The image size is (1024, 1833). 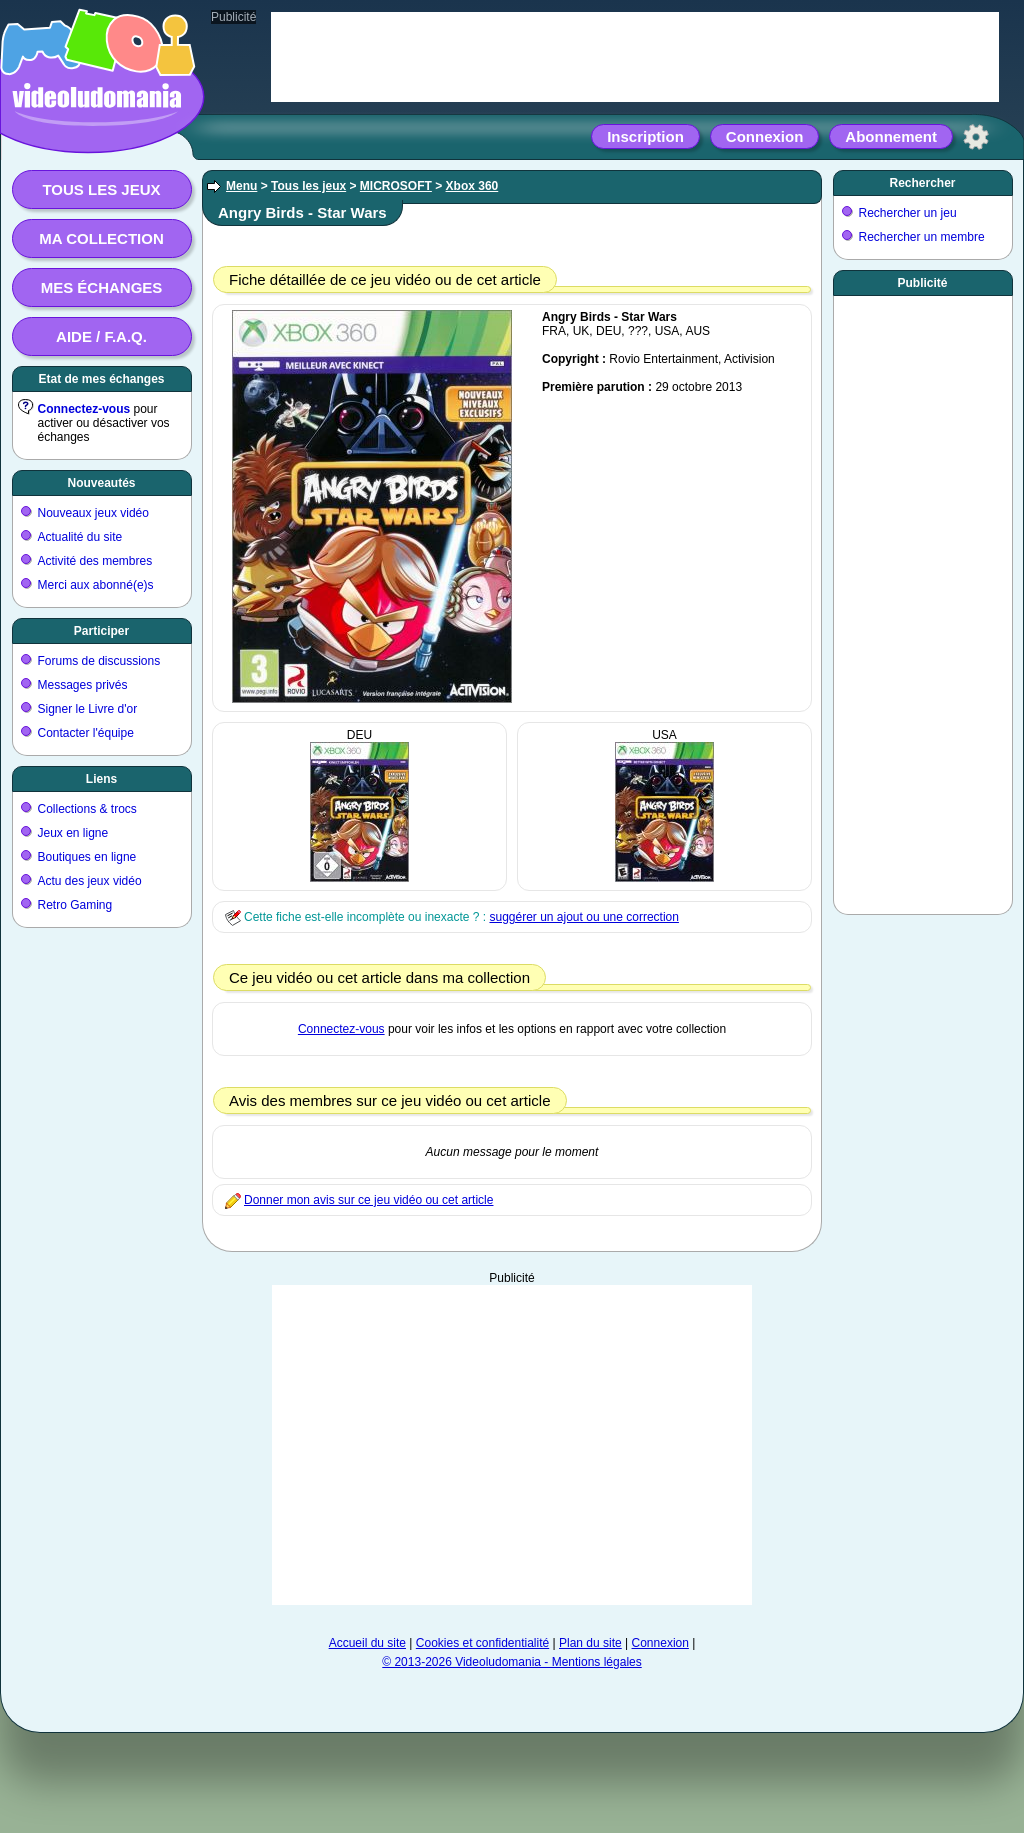 What do you see at coordinates (87, 809) in the screenshot?
I see `Collections & trocs` at bounding box center [87, 809].